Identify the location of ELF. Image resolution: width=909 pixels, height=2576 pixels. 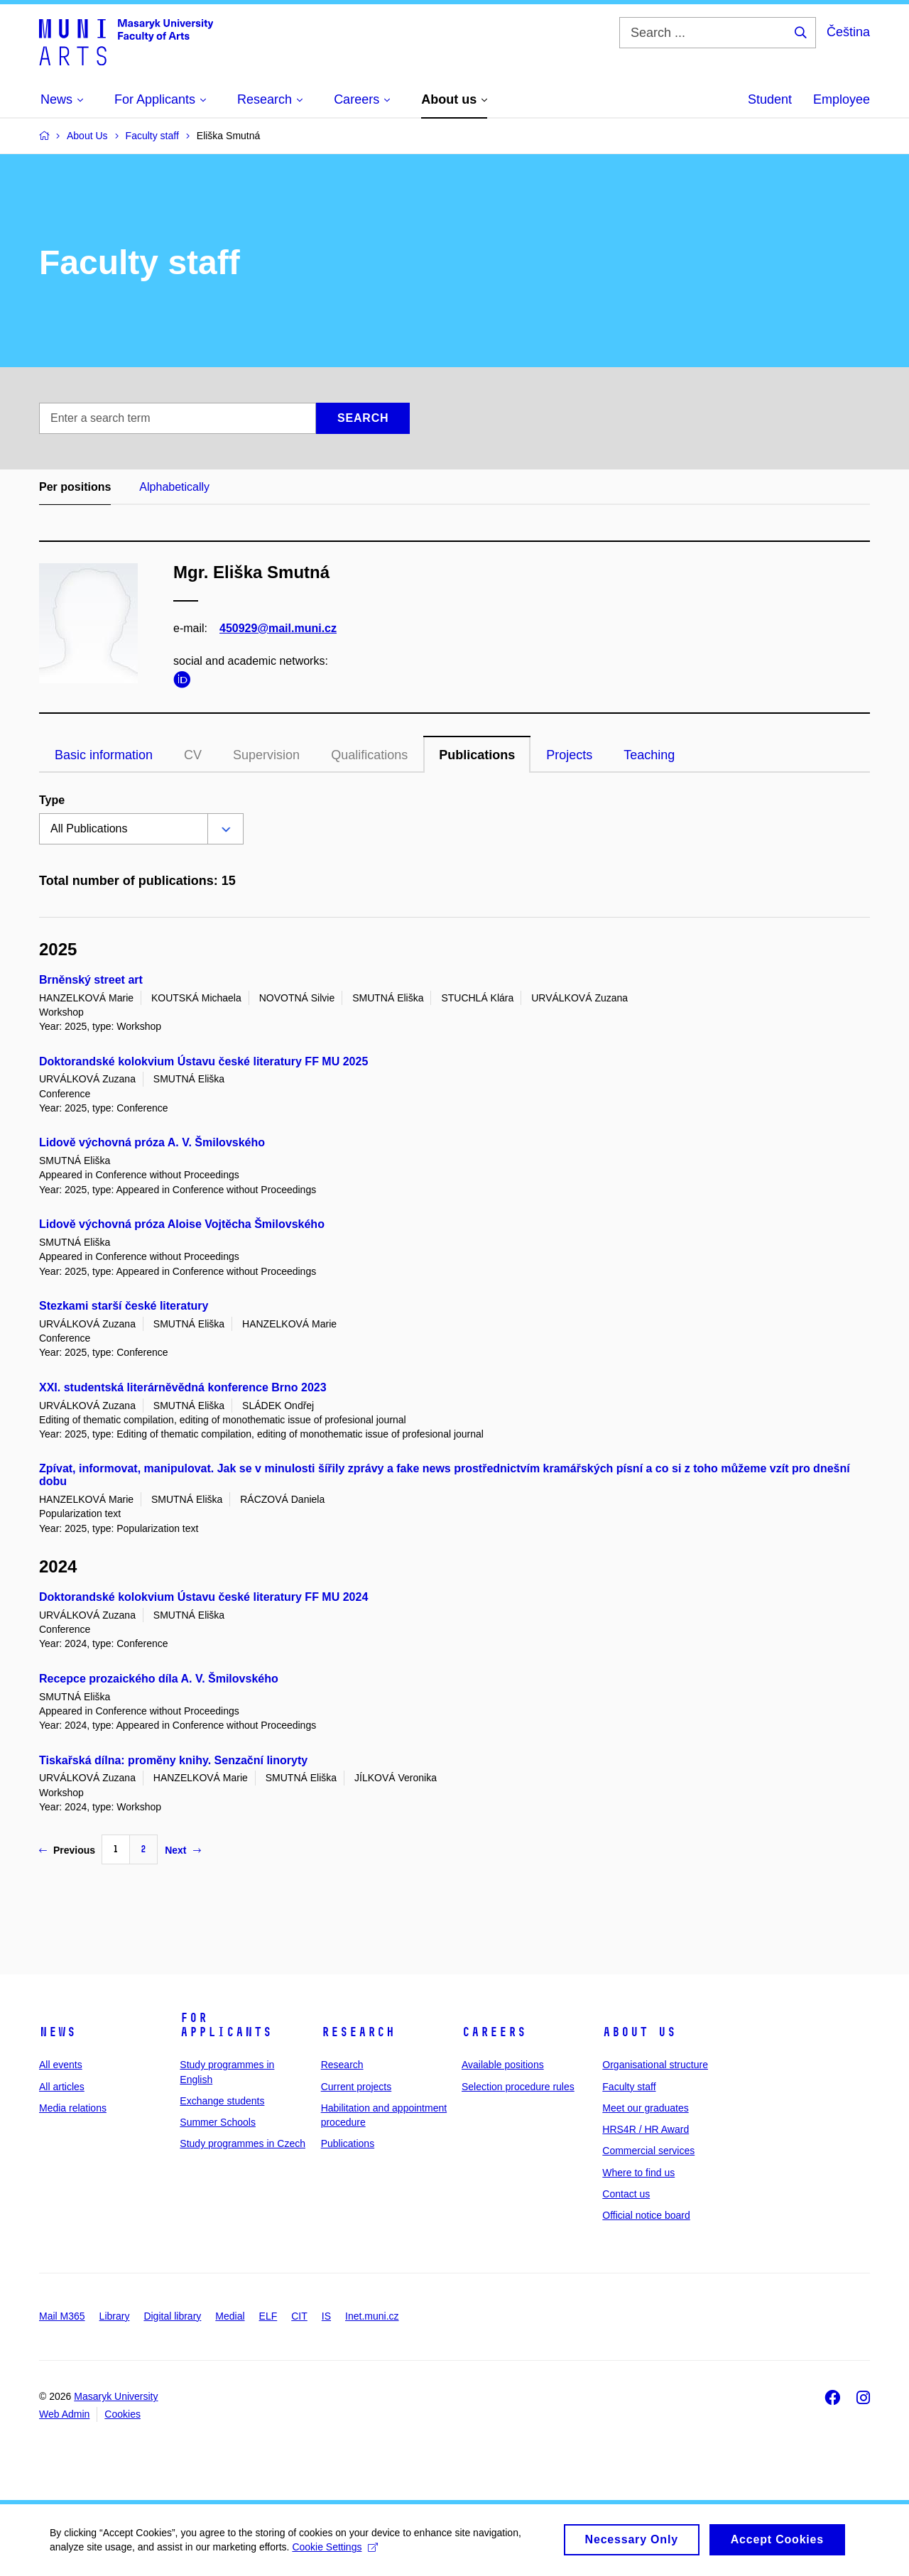
(268, 2316).